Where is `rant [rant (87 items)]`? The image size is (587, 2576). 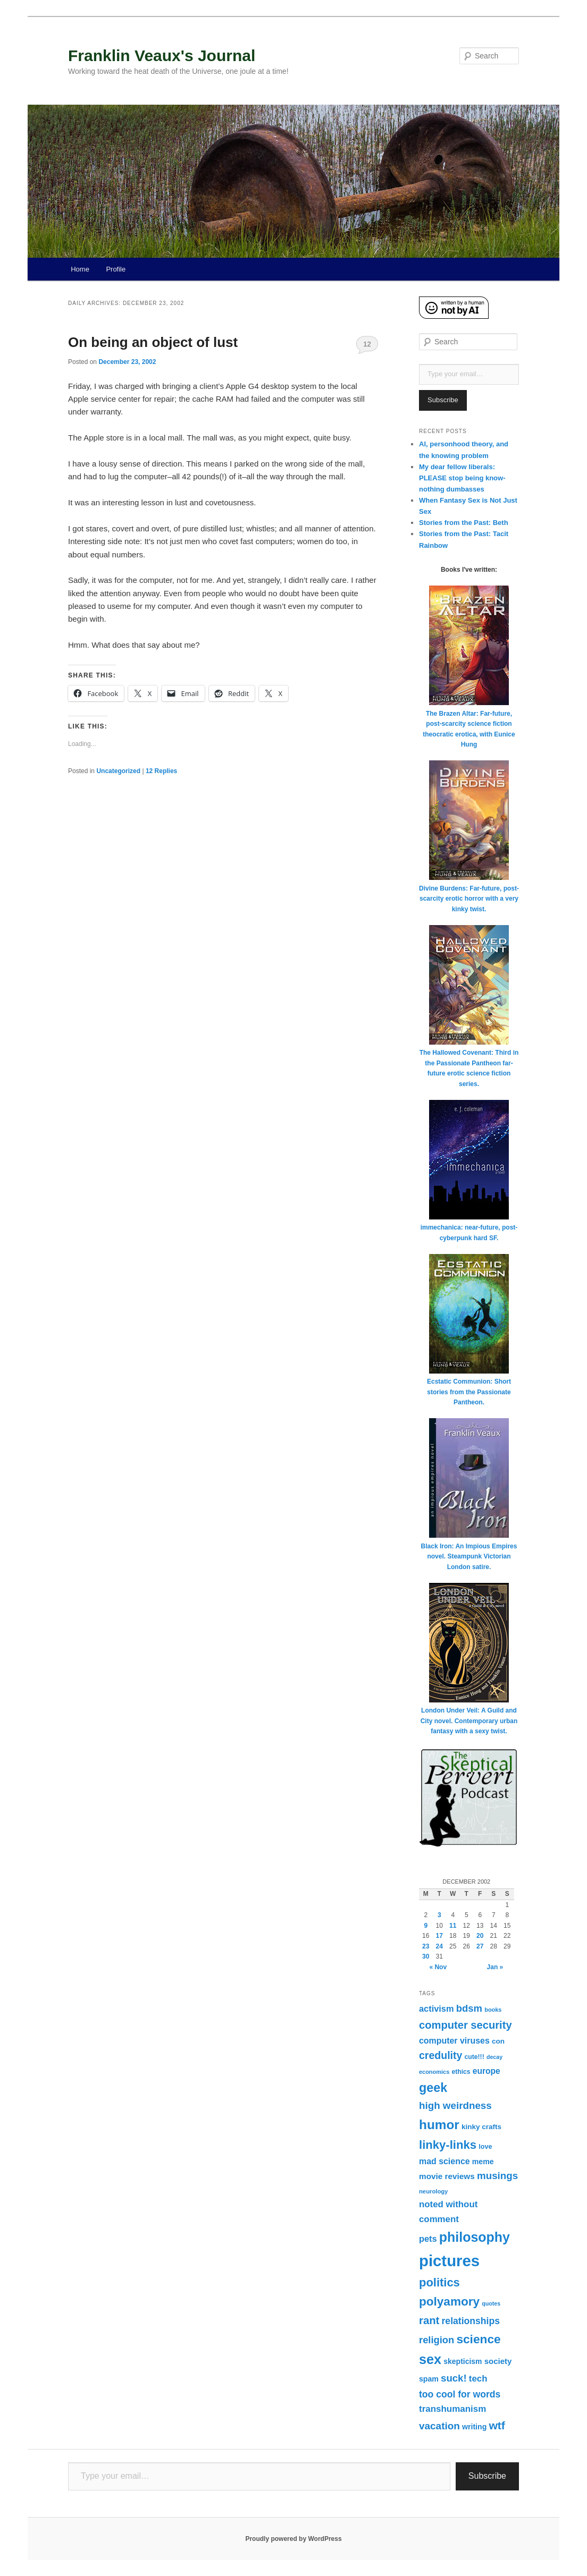
rant [rant (87 items)] is located at coordinates (429, 2320).